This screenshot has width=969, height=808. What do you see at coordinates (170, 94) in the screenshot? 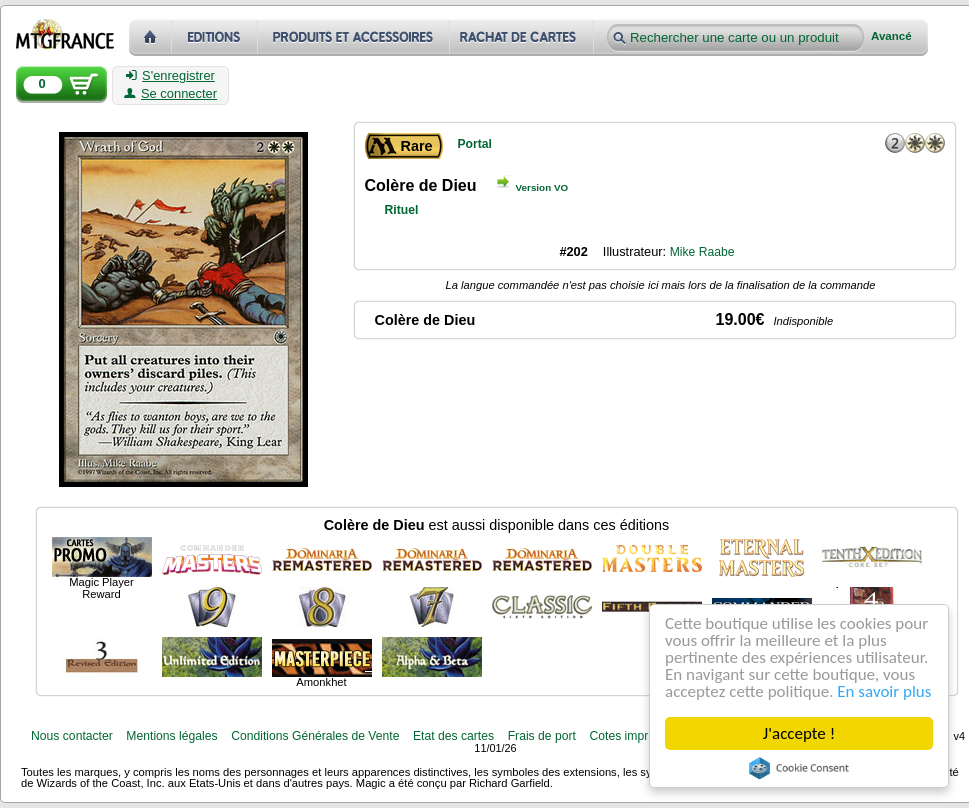
I see `Se connecter` at bounding box center [170, 94].